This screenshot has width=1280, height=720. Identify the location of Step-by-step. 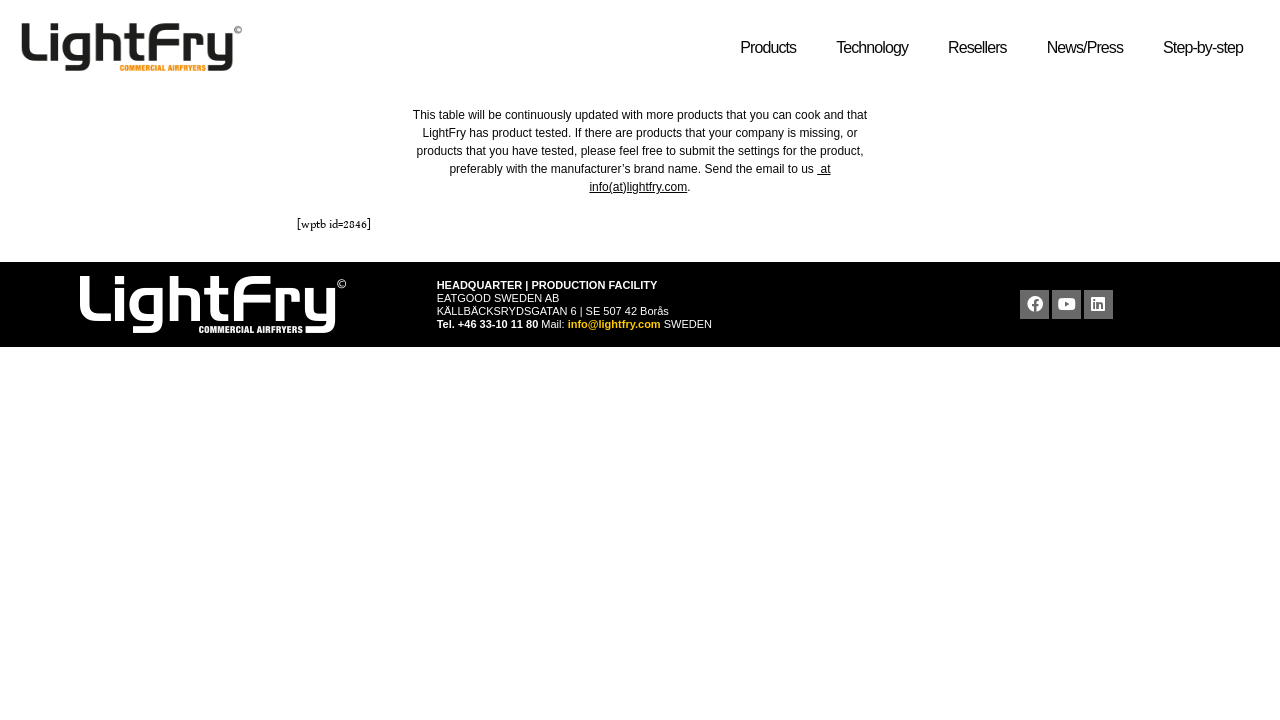
(1208, 48).